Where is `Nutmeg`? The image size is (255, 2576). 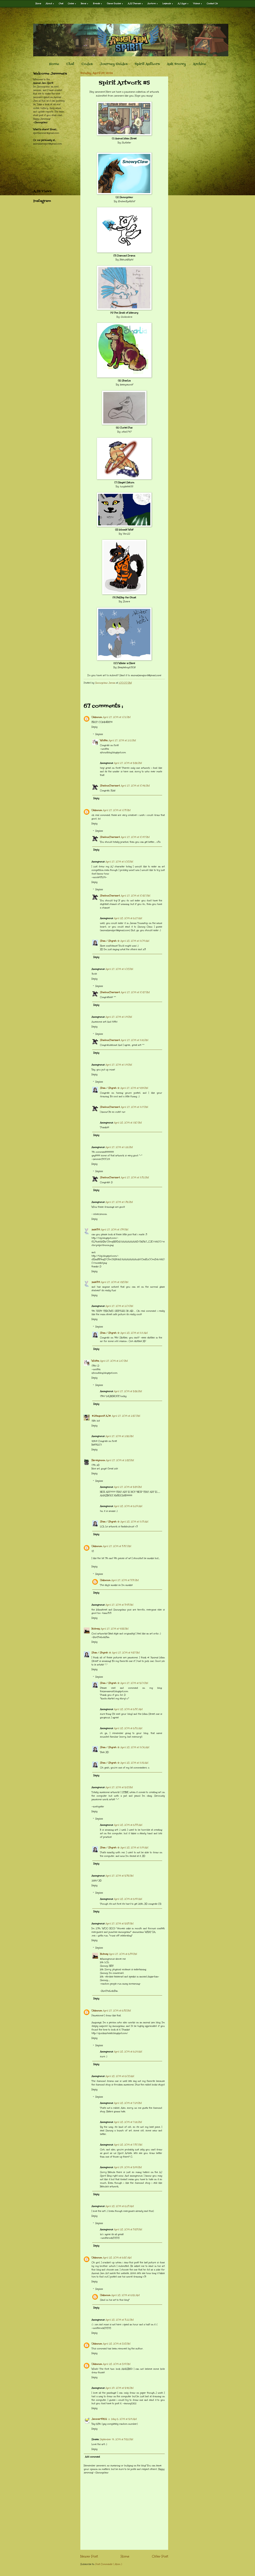
Nutmeg is located at coordinates (96, 1628).